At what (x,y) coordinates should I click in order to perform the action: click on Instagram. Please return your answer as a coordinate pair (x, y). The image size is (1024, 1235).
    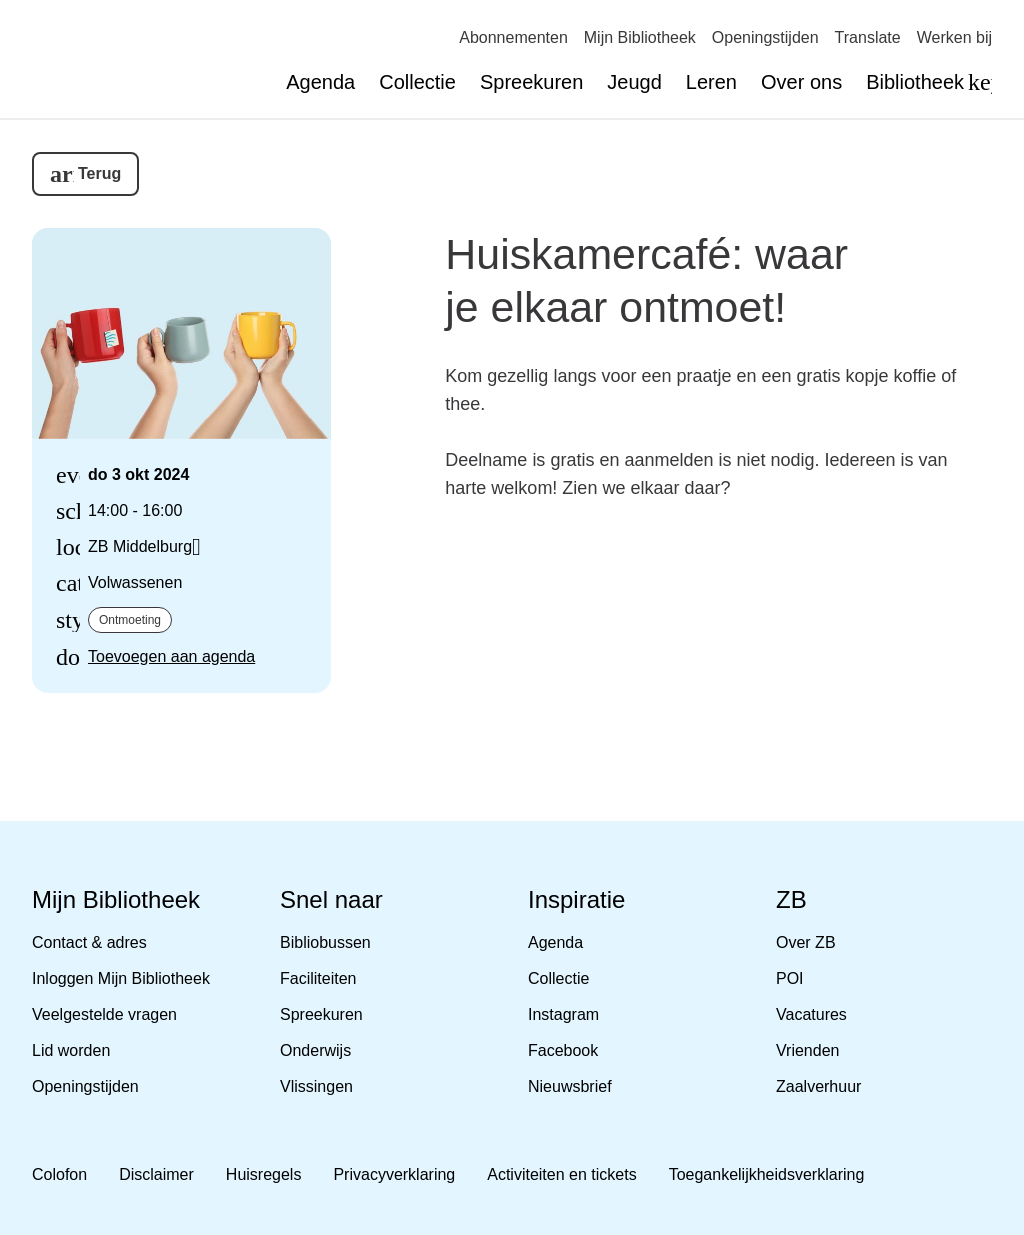
    Looking at the image, I should click on (563, 1014).